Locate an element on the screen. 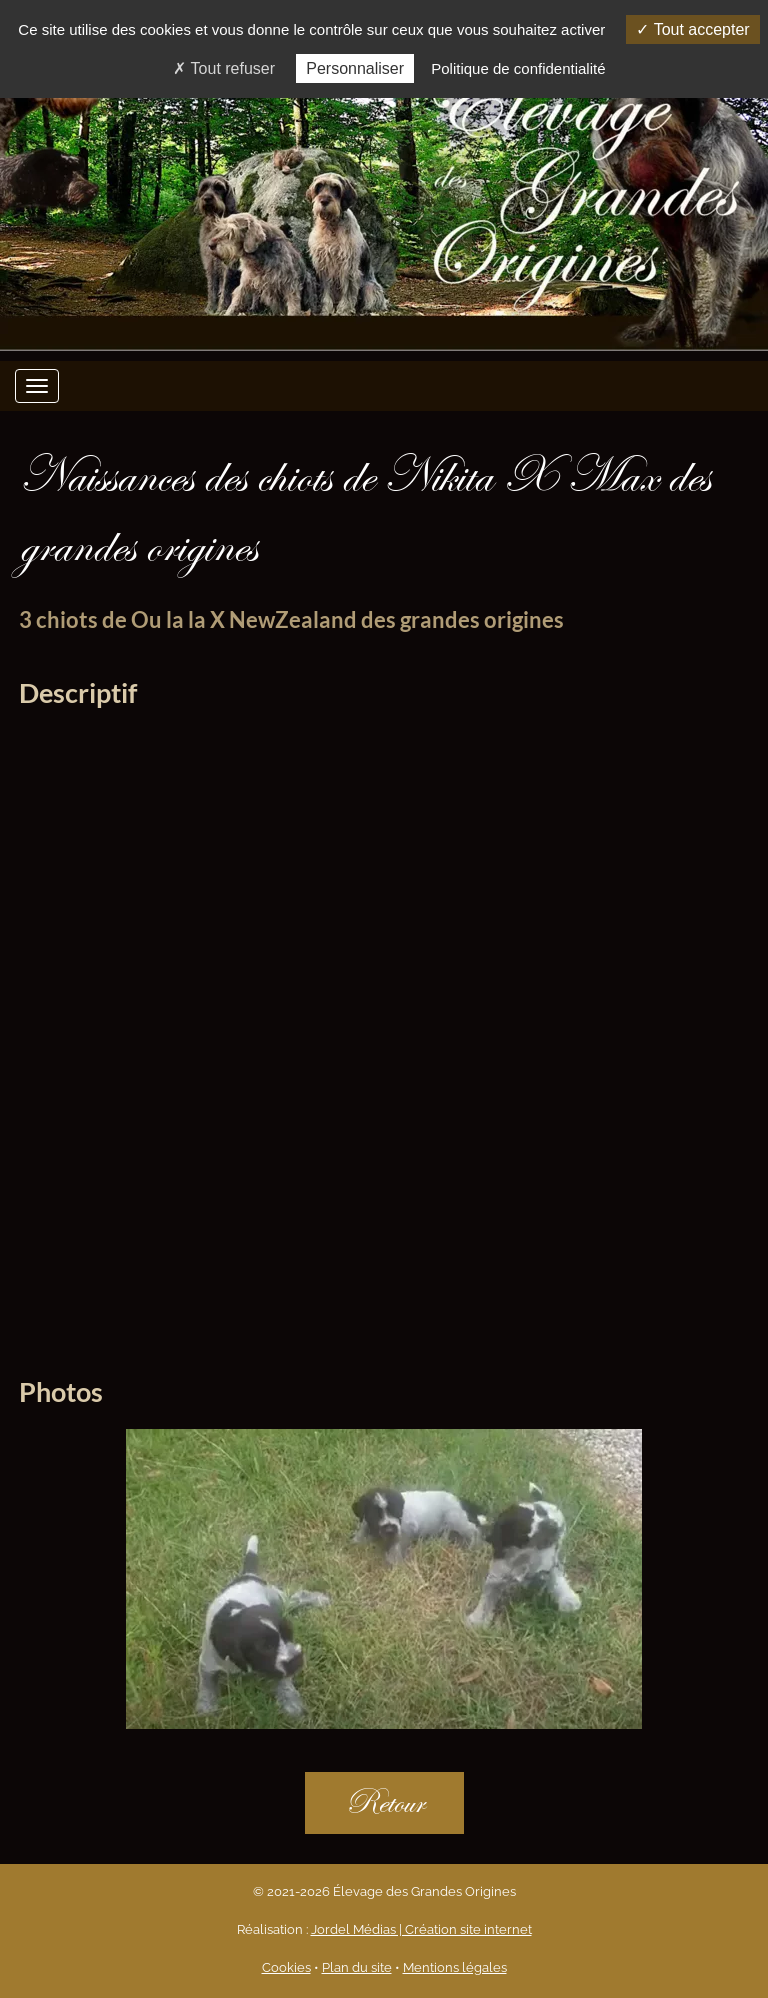  Jordel Médias | Création site internet is located at coordinates (421, 1929).